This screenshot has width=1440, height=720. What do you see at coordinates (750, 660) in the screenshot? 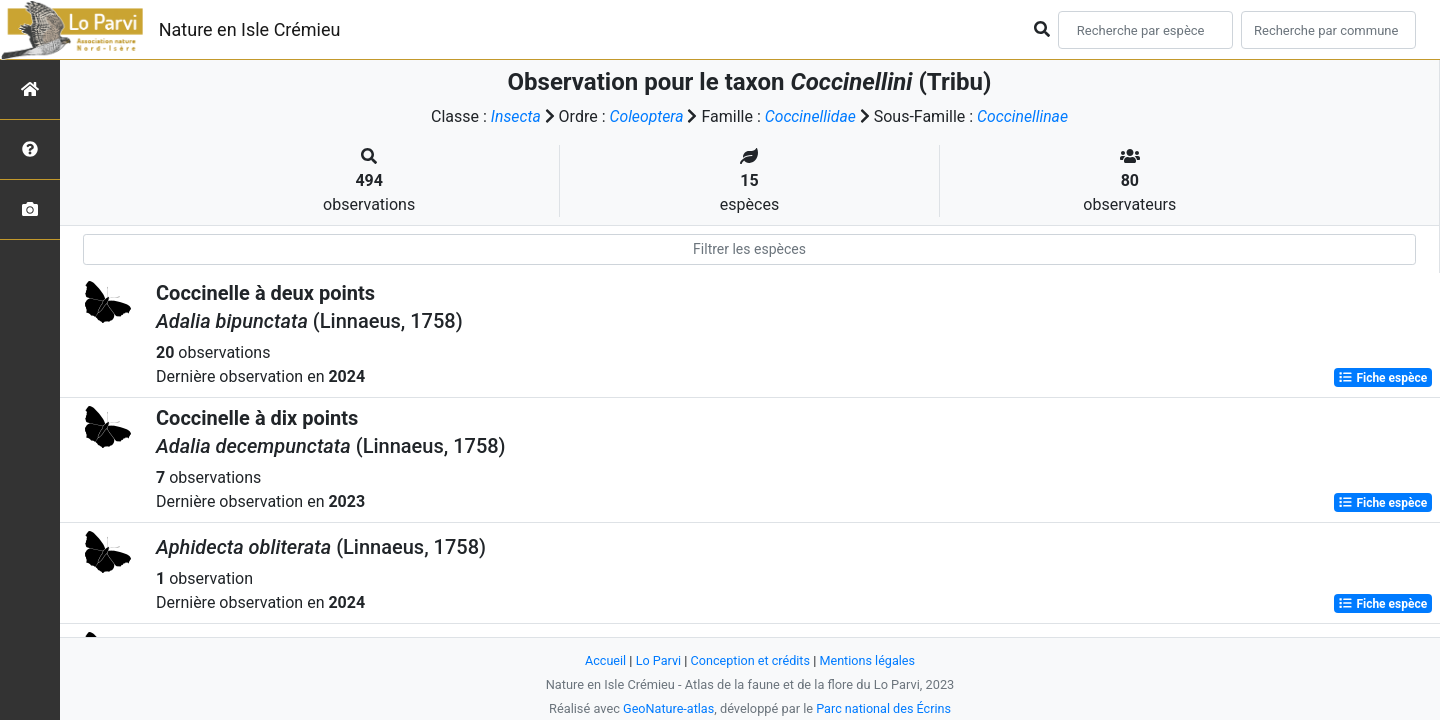
I see `Conception et crédits` at bounding box center [750, 660].